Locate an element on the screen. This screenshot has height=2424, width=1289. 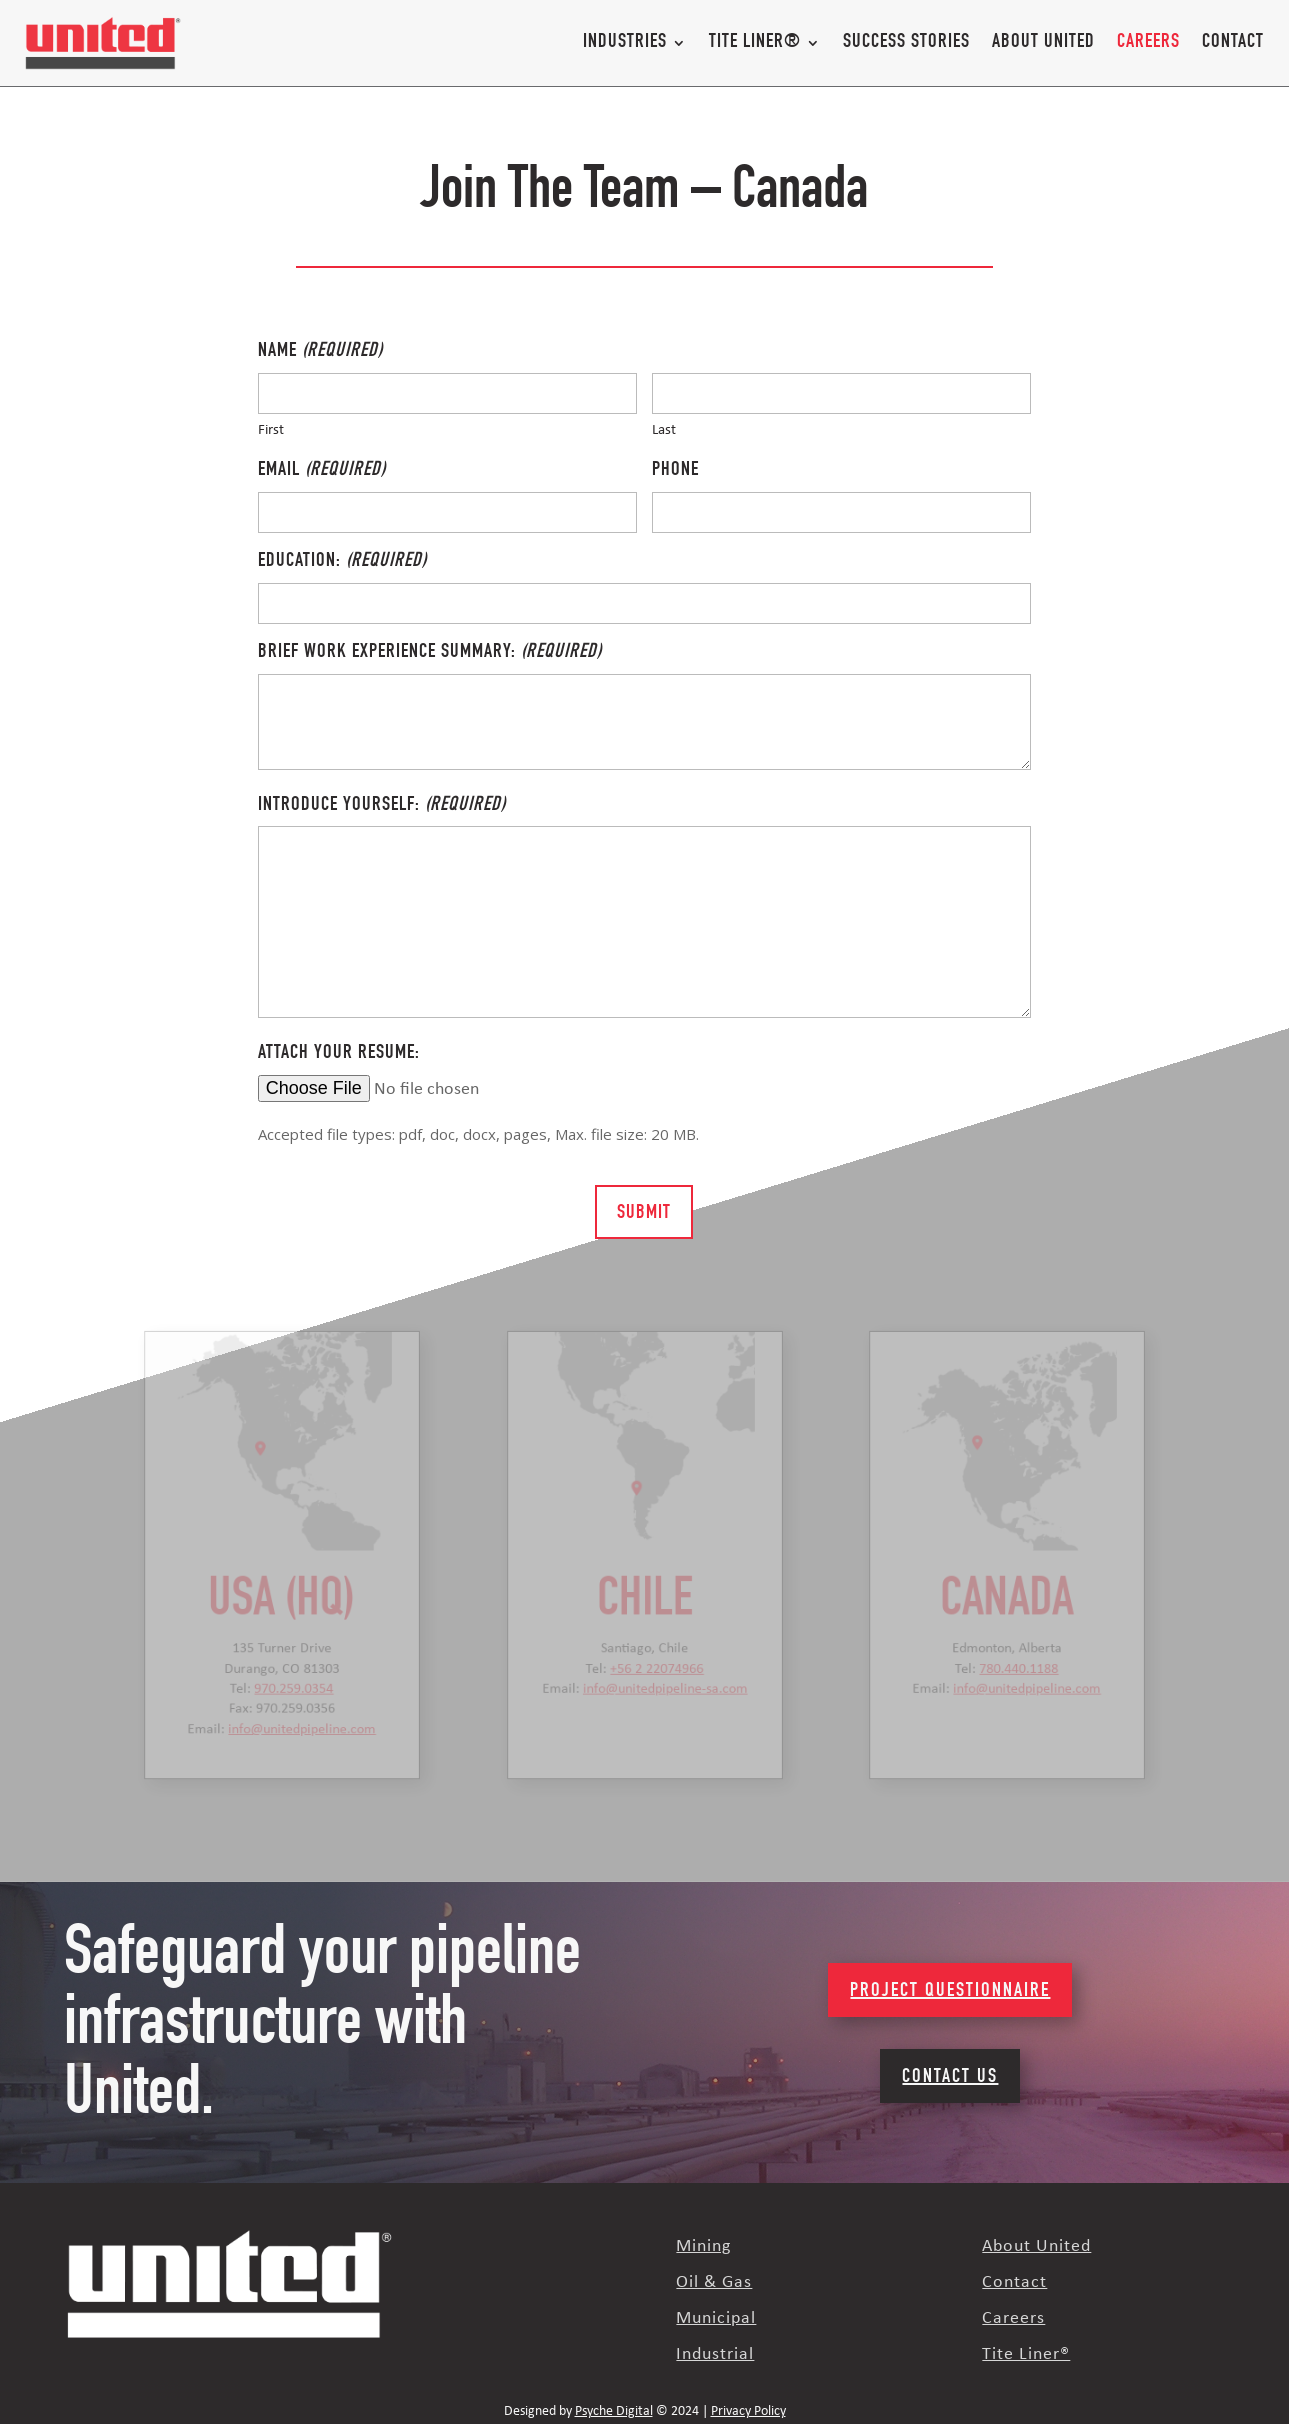
Last is located at coordinates (664, 430).